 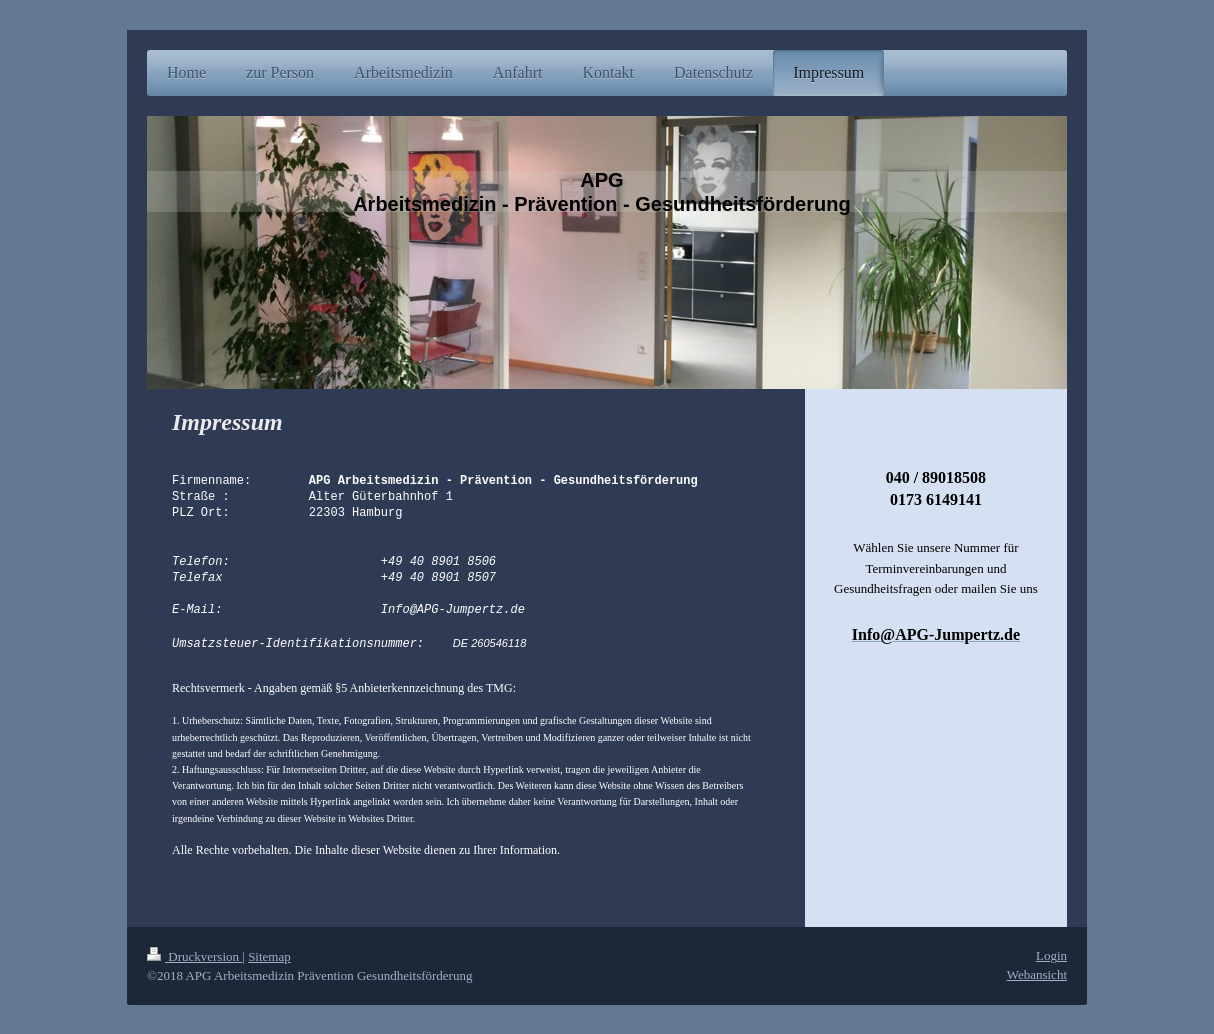 What do you see at coordinates (1051, 954) in the screenshot?
I see `Login` at bounding box center [1051, 954].